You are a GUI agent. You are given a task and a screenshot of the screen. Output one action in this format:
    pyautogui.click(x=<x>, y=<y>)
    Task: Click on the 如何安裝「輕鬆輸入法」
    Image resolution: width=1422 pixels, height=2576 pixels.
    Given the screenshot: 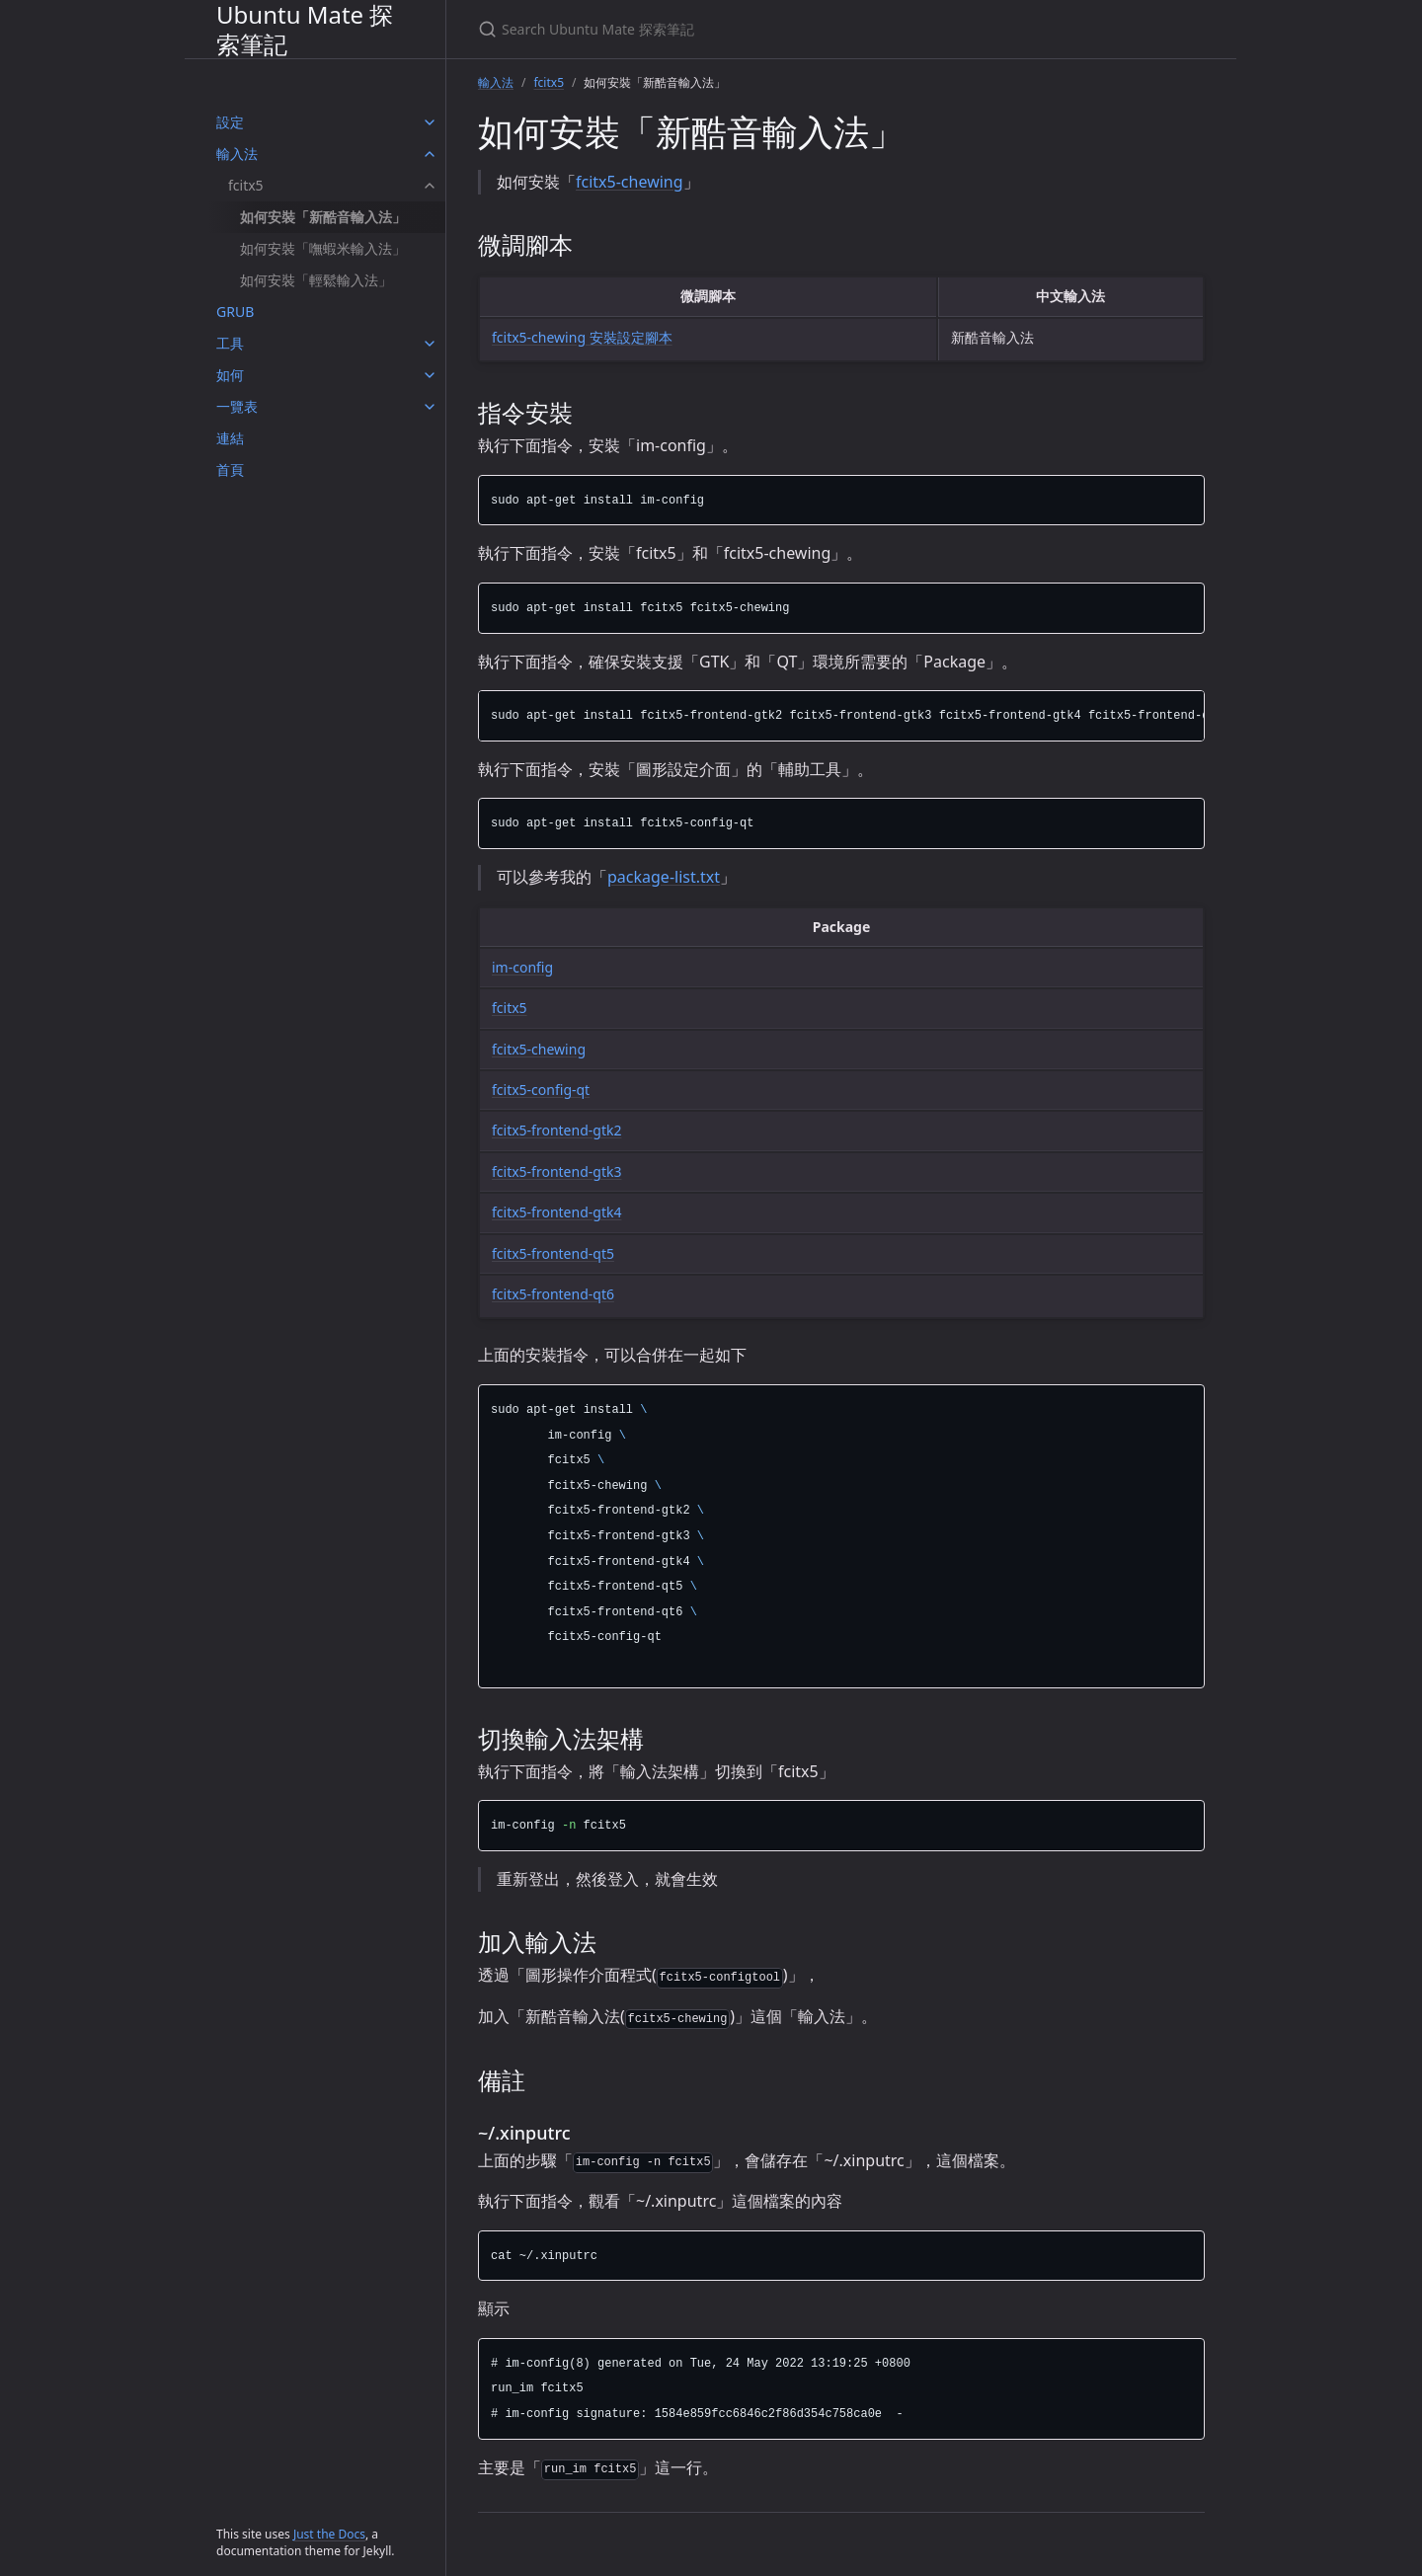 What is the action you would take?
    pyautogui.click(x=316, y=280)
    